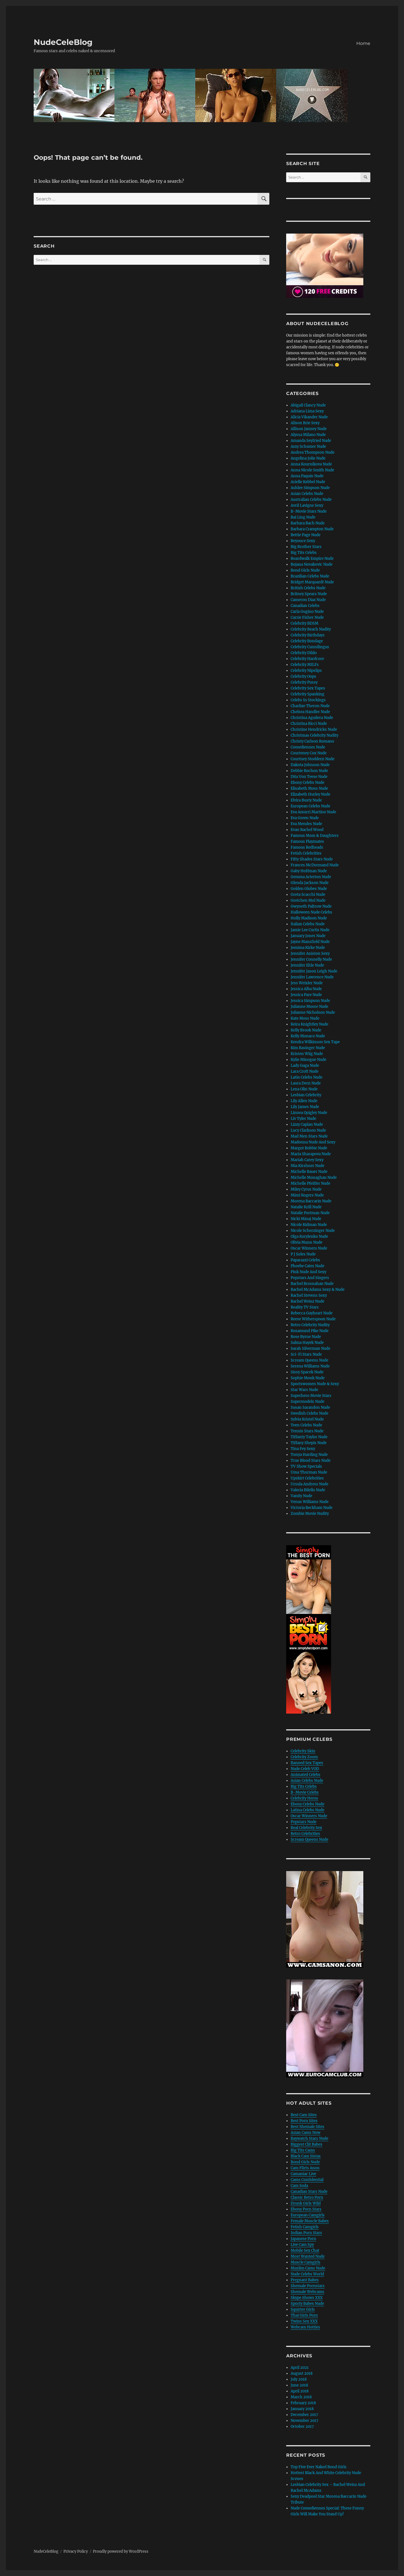 This screenshot has height=2576, width=404. I want to click on NudeCeleBlog, so click(63, 42).